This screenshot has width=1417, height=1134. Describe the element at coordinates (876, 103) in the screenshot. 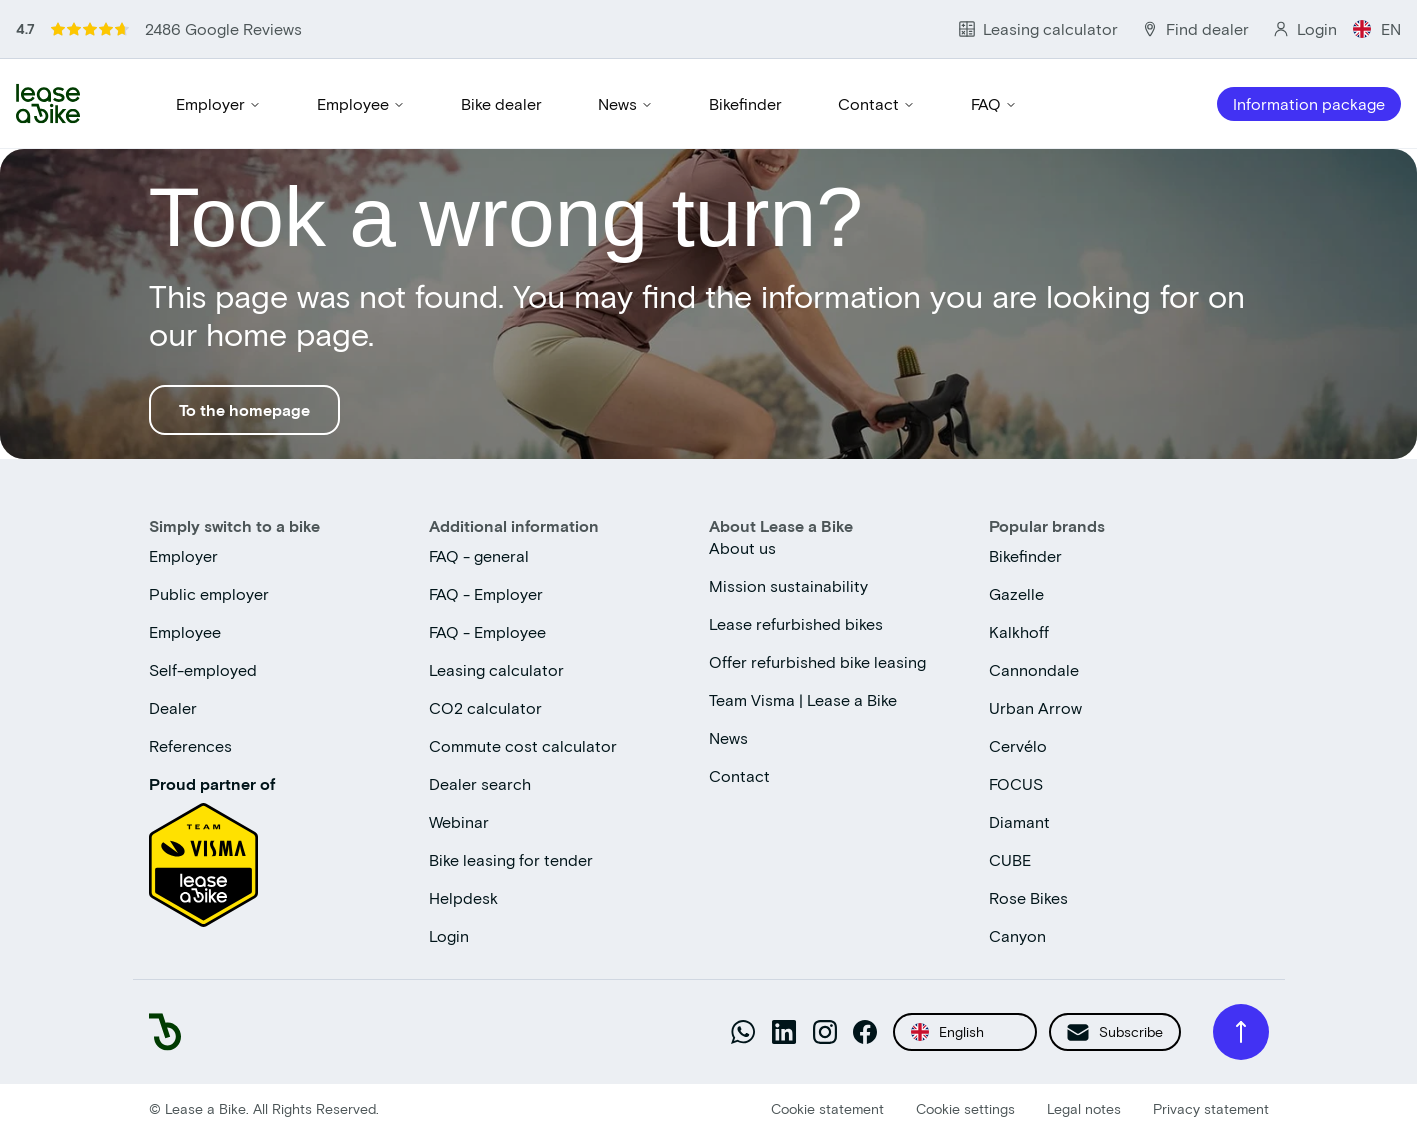

I see `Contact` at that location.